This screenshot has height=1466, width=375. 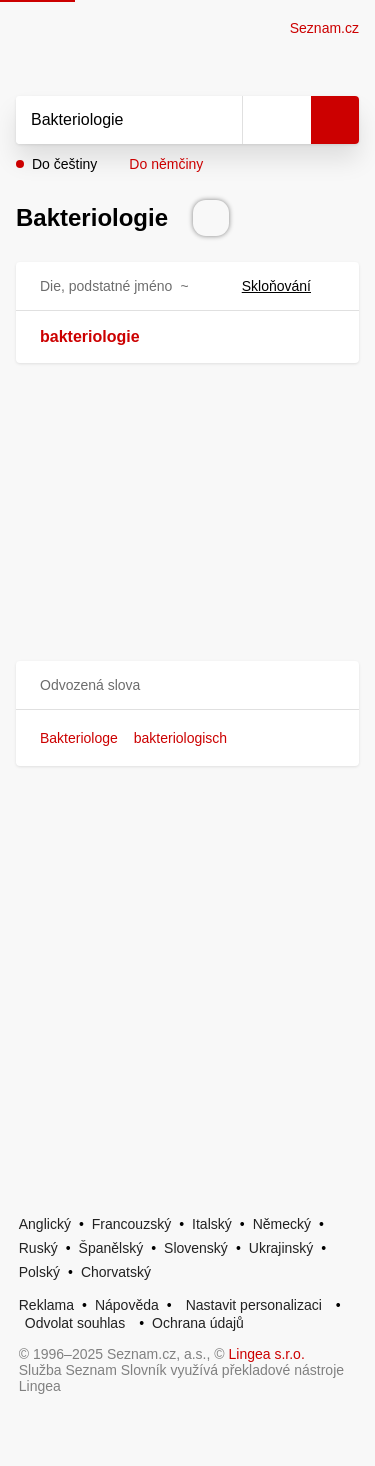 I want to click on Ukrajinský, so click(x=281, y=1248).